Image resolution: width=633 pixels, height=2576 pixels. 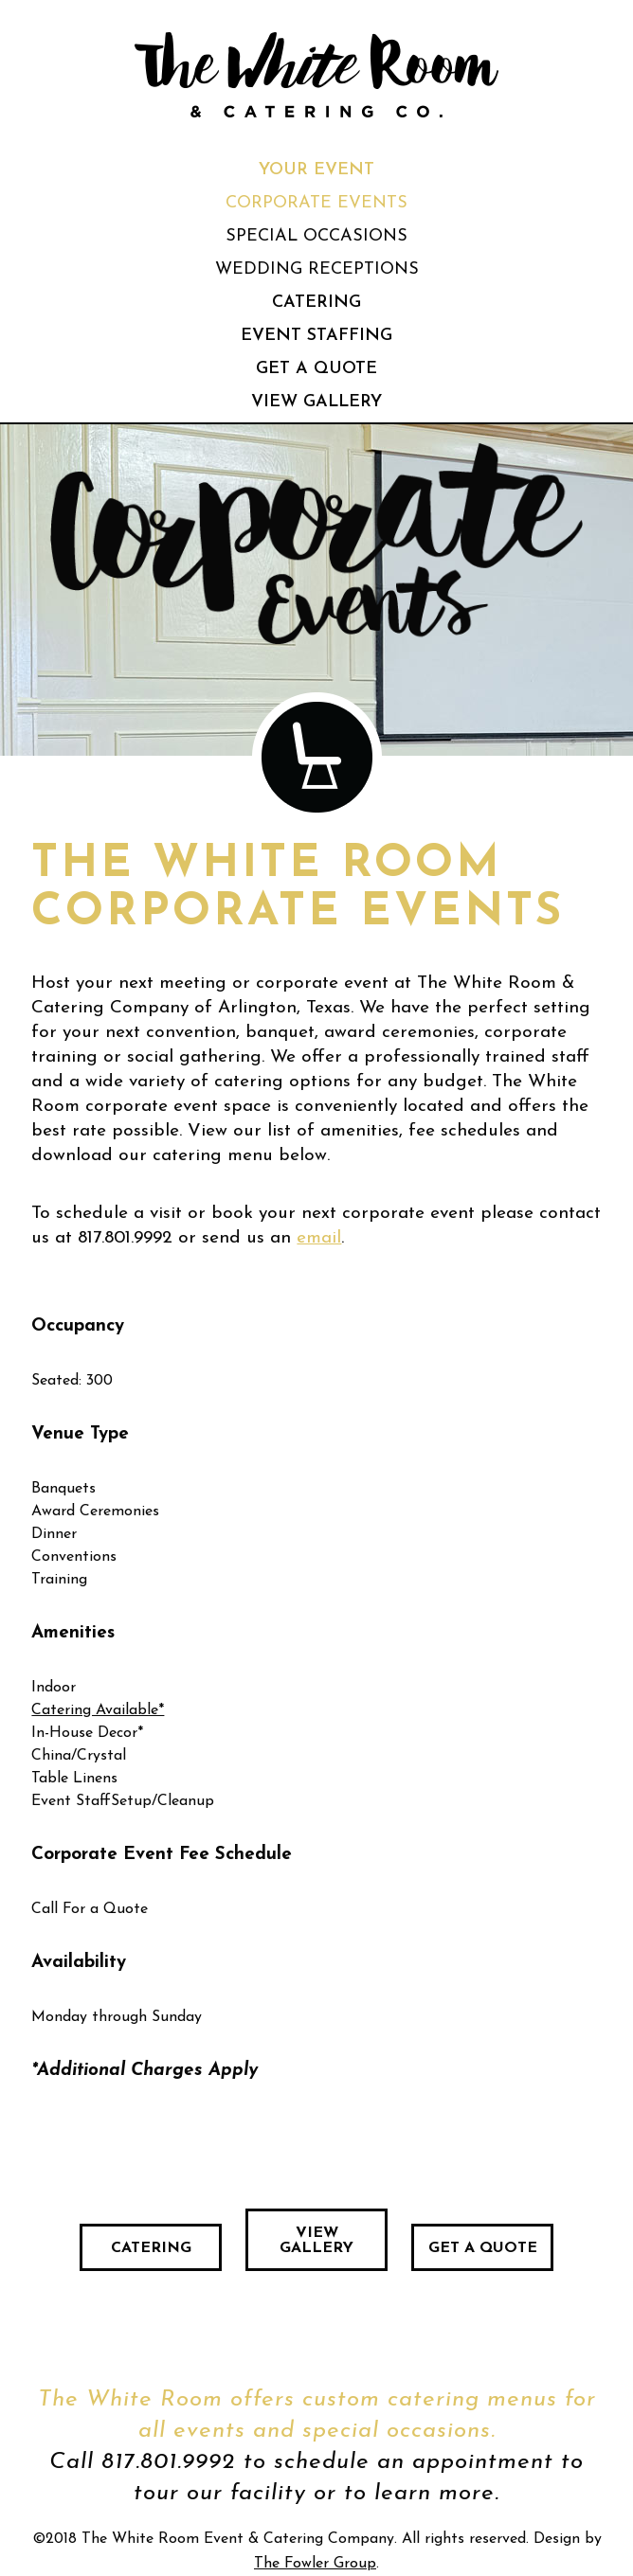 I want to click on 817.801.9992, so click(x=125, y=1238).